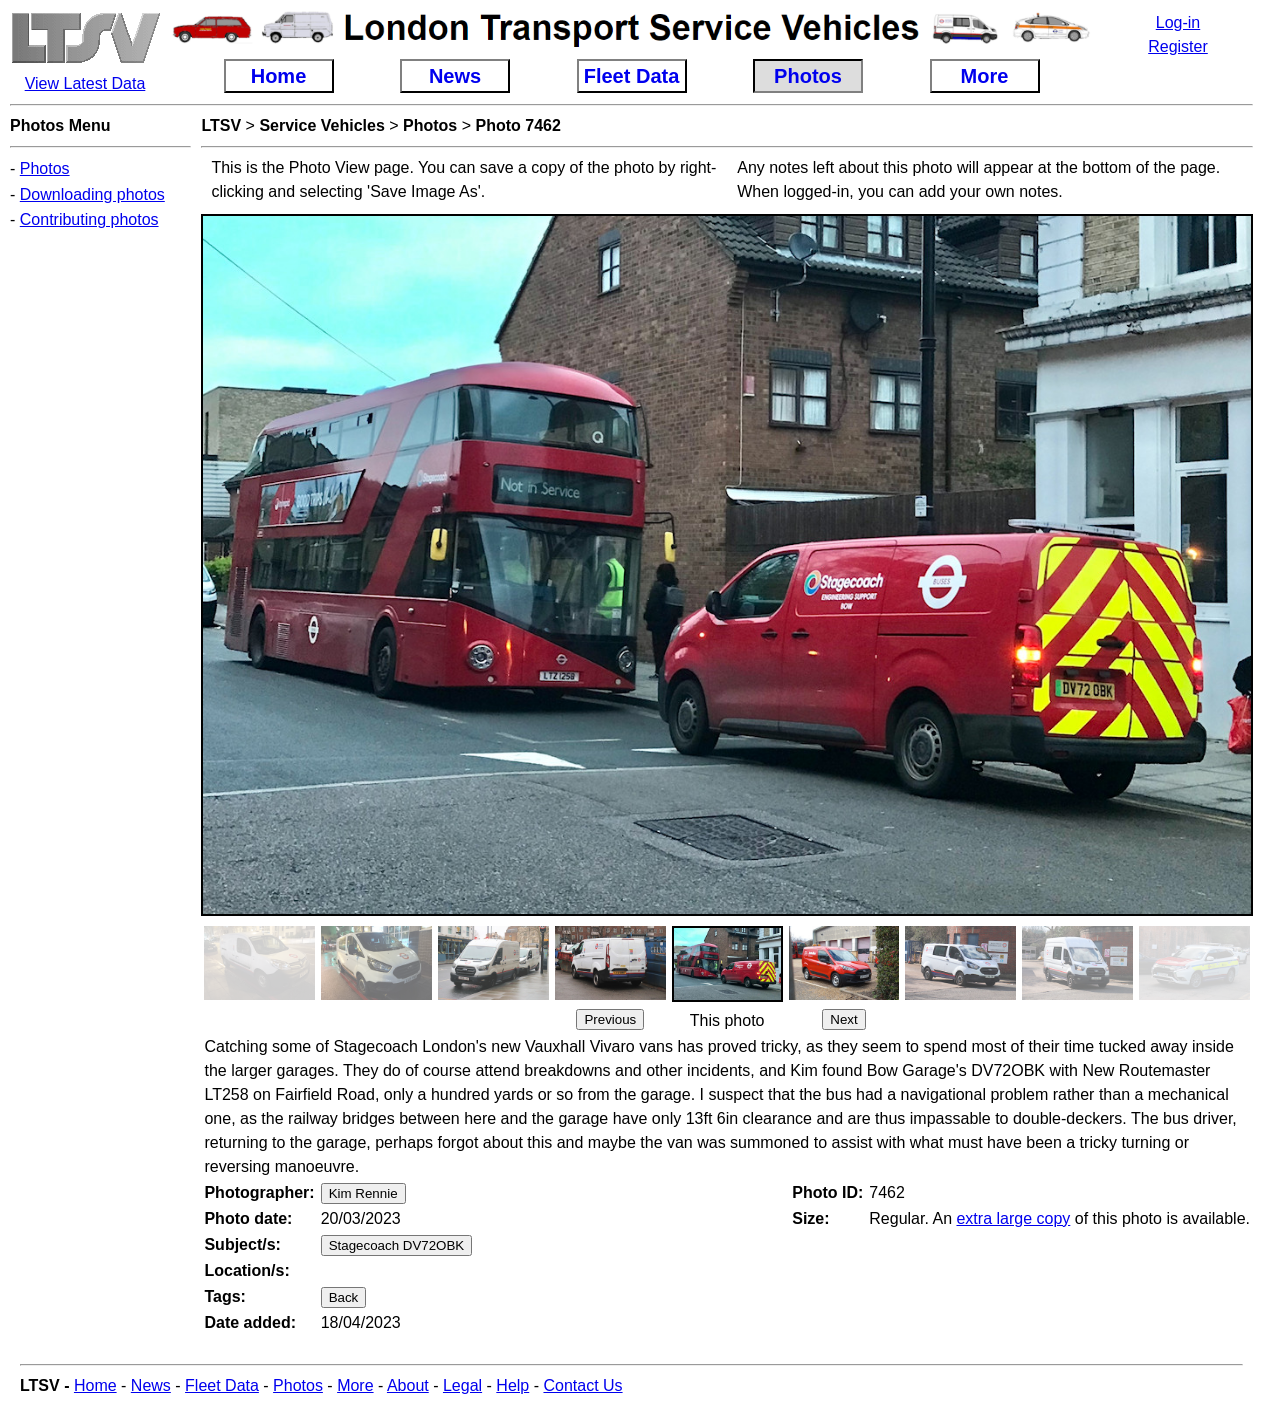 This screenshot has width=1261, height=1416. What do you see at coordinates (1178, 22) in the screenshot?
I see `Log-in` at bounding box center [1178, 22].